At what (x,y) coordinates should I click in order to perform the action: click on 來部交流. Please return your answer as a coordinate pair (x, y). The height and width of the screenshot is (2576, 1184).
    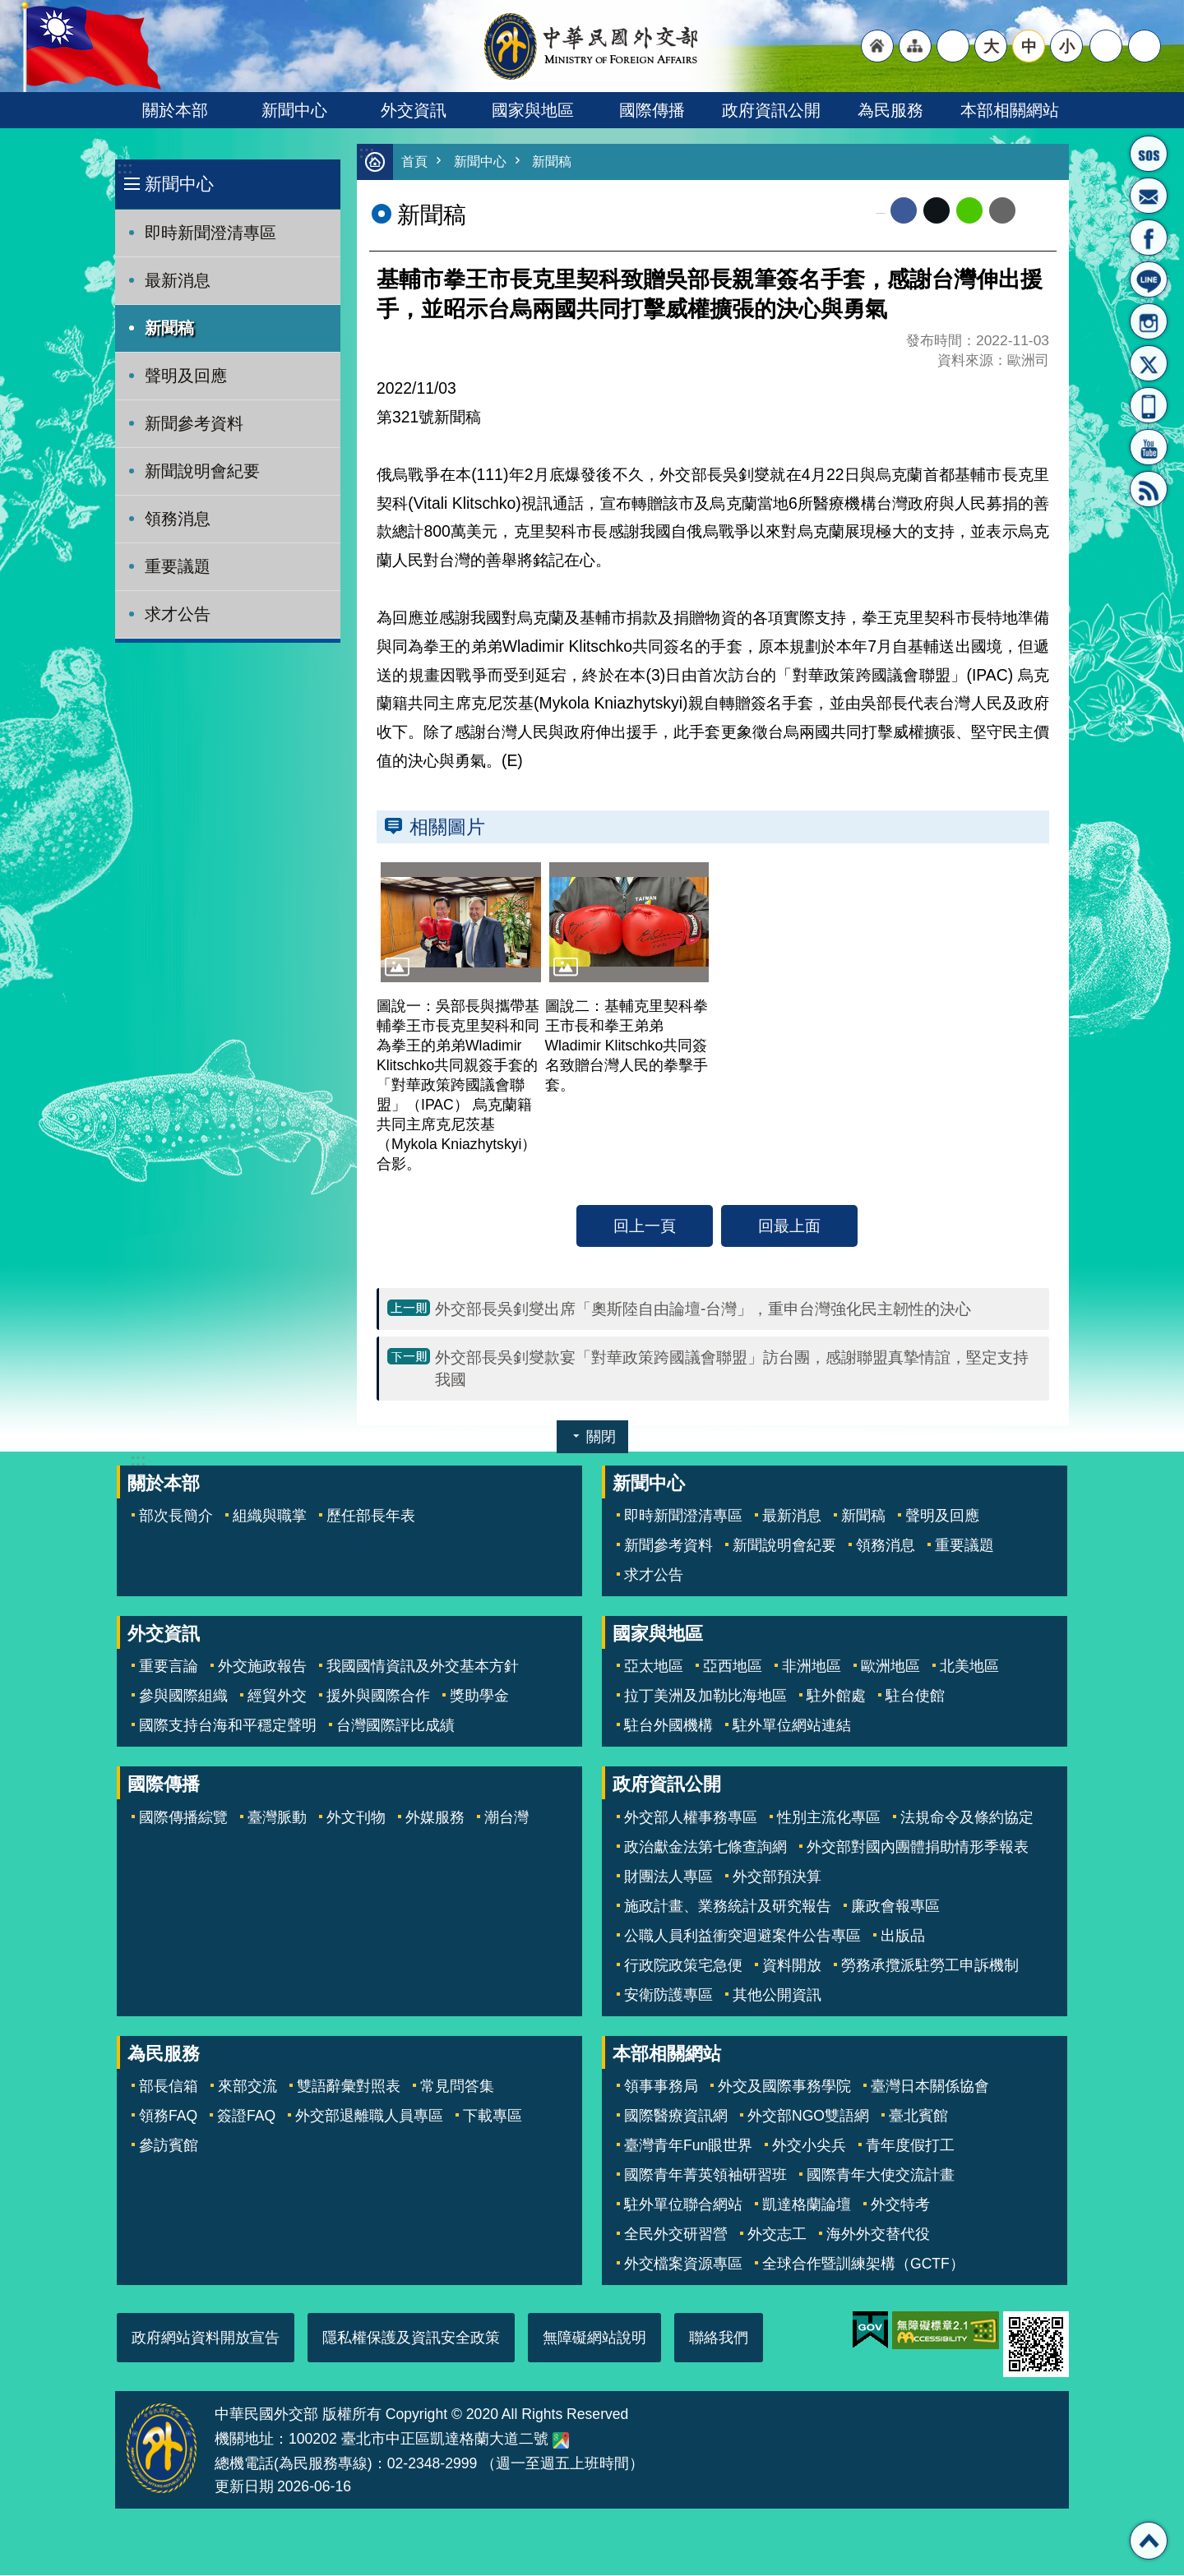
    Looking at the image, I should click on (247, 2087).